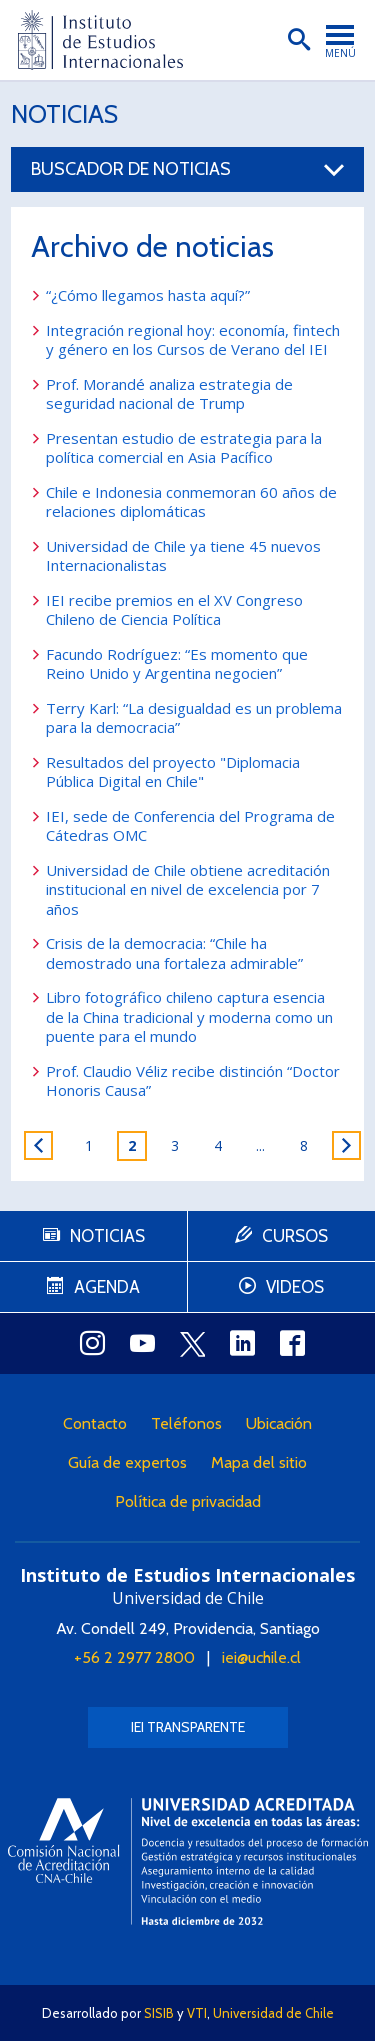  Describe the element at coordinates (188, 1727) in the screenshot. I see `IEI Transparente` at that location.